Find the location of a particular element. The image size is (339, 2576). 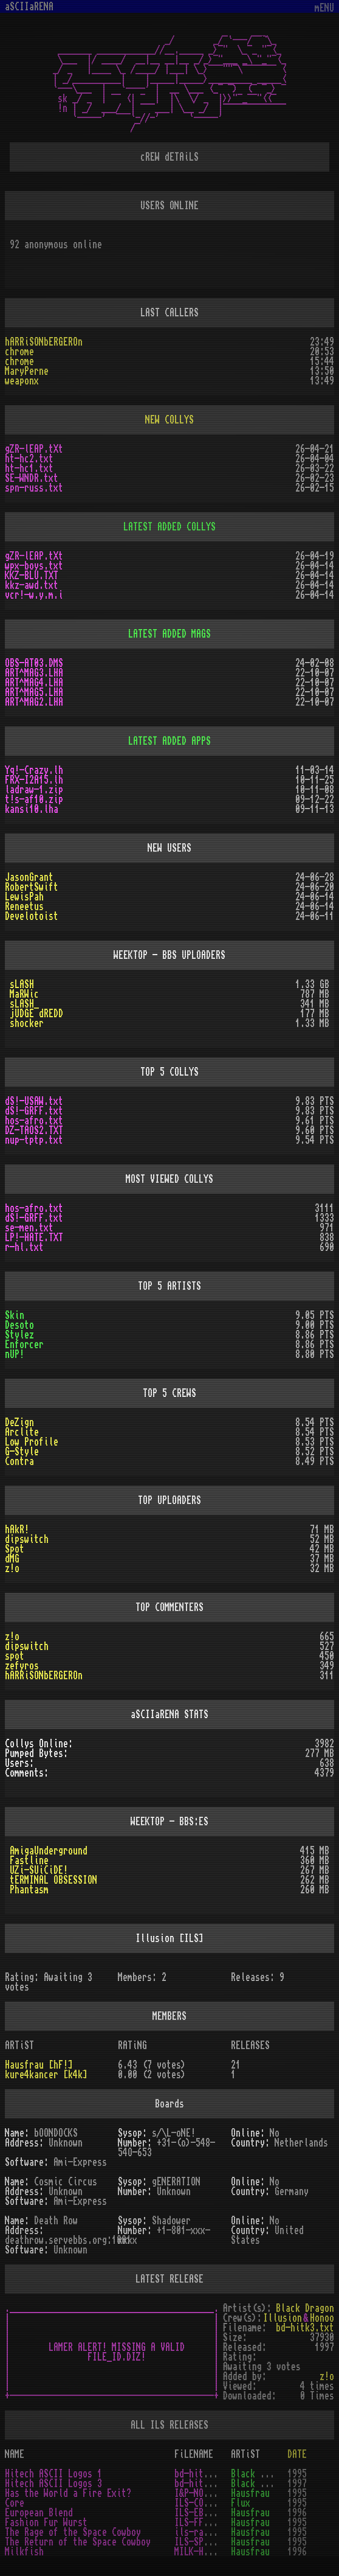

LP!-HATE.TXT is located at coordinates (34, 1237).